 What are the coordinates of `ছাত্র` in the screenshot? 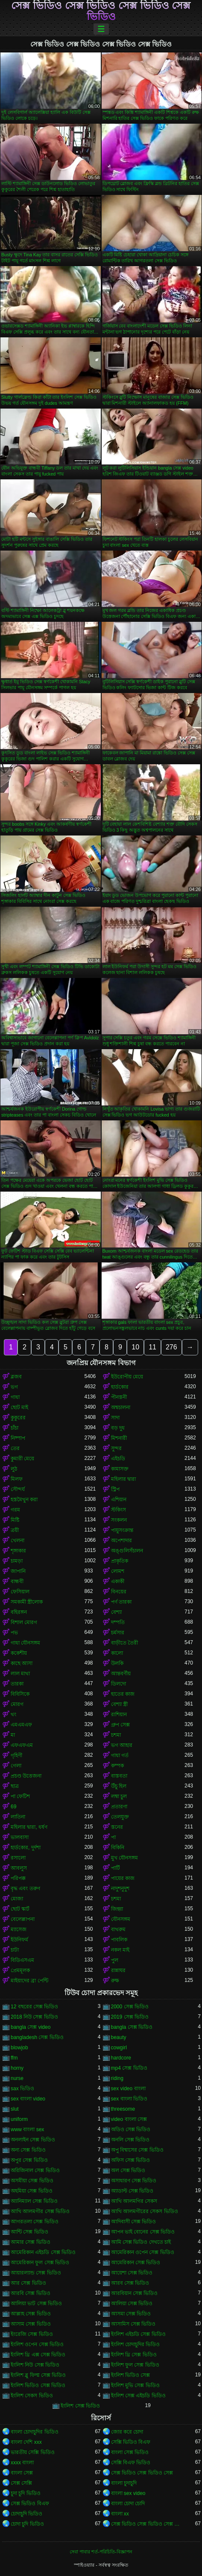 It's located at (15, 1786).